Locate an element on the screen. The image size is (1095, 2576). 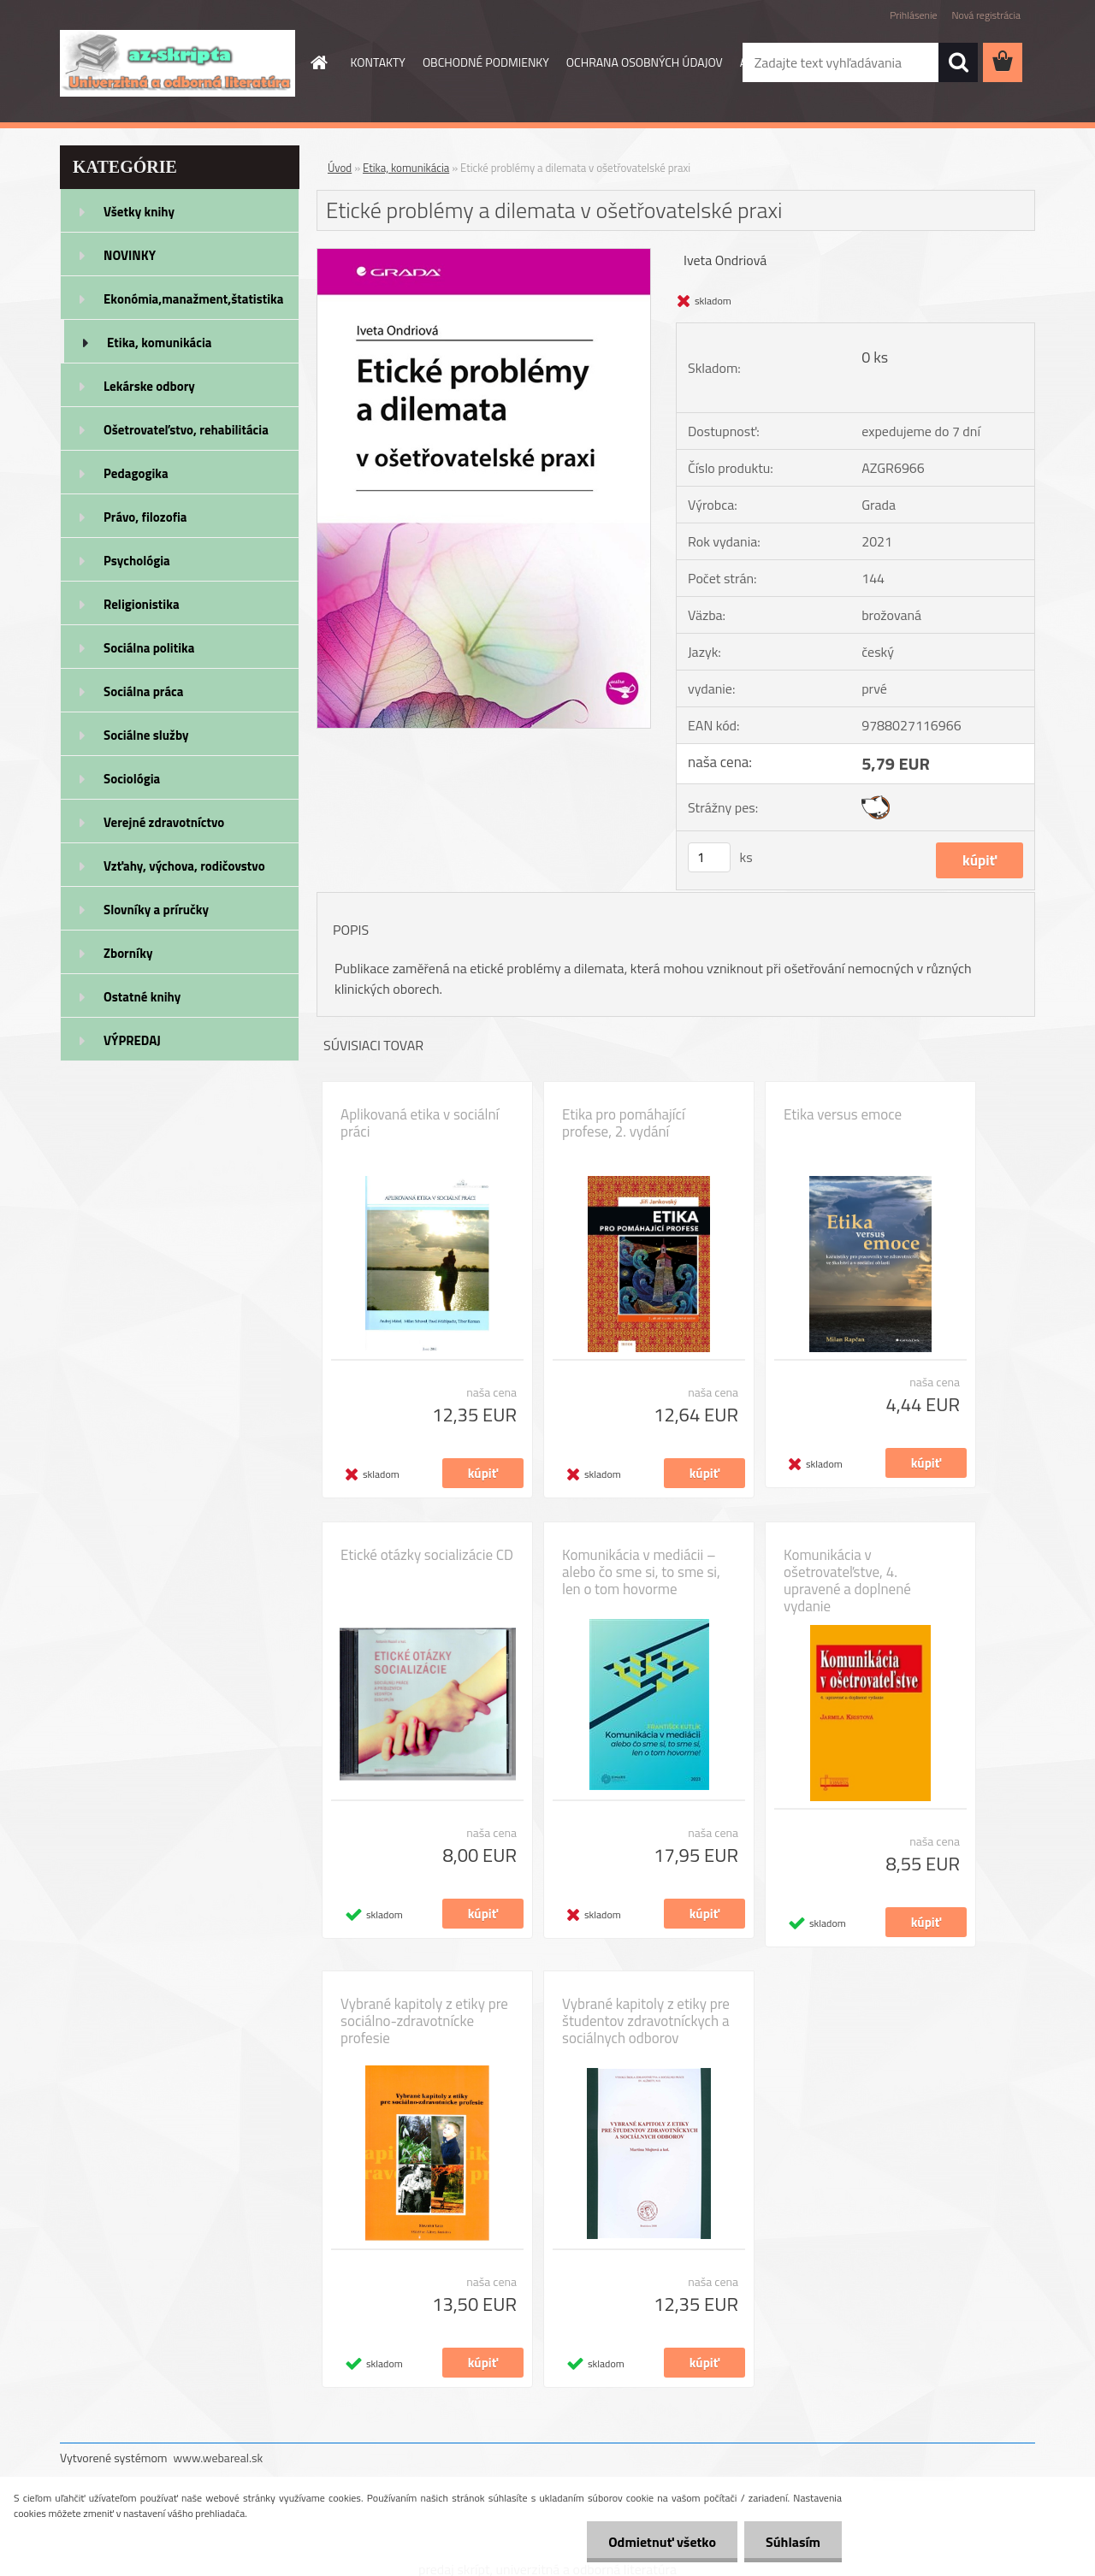
Etika, komunikácia is located at coordinates (159, 342).